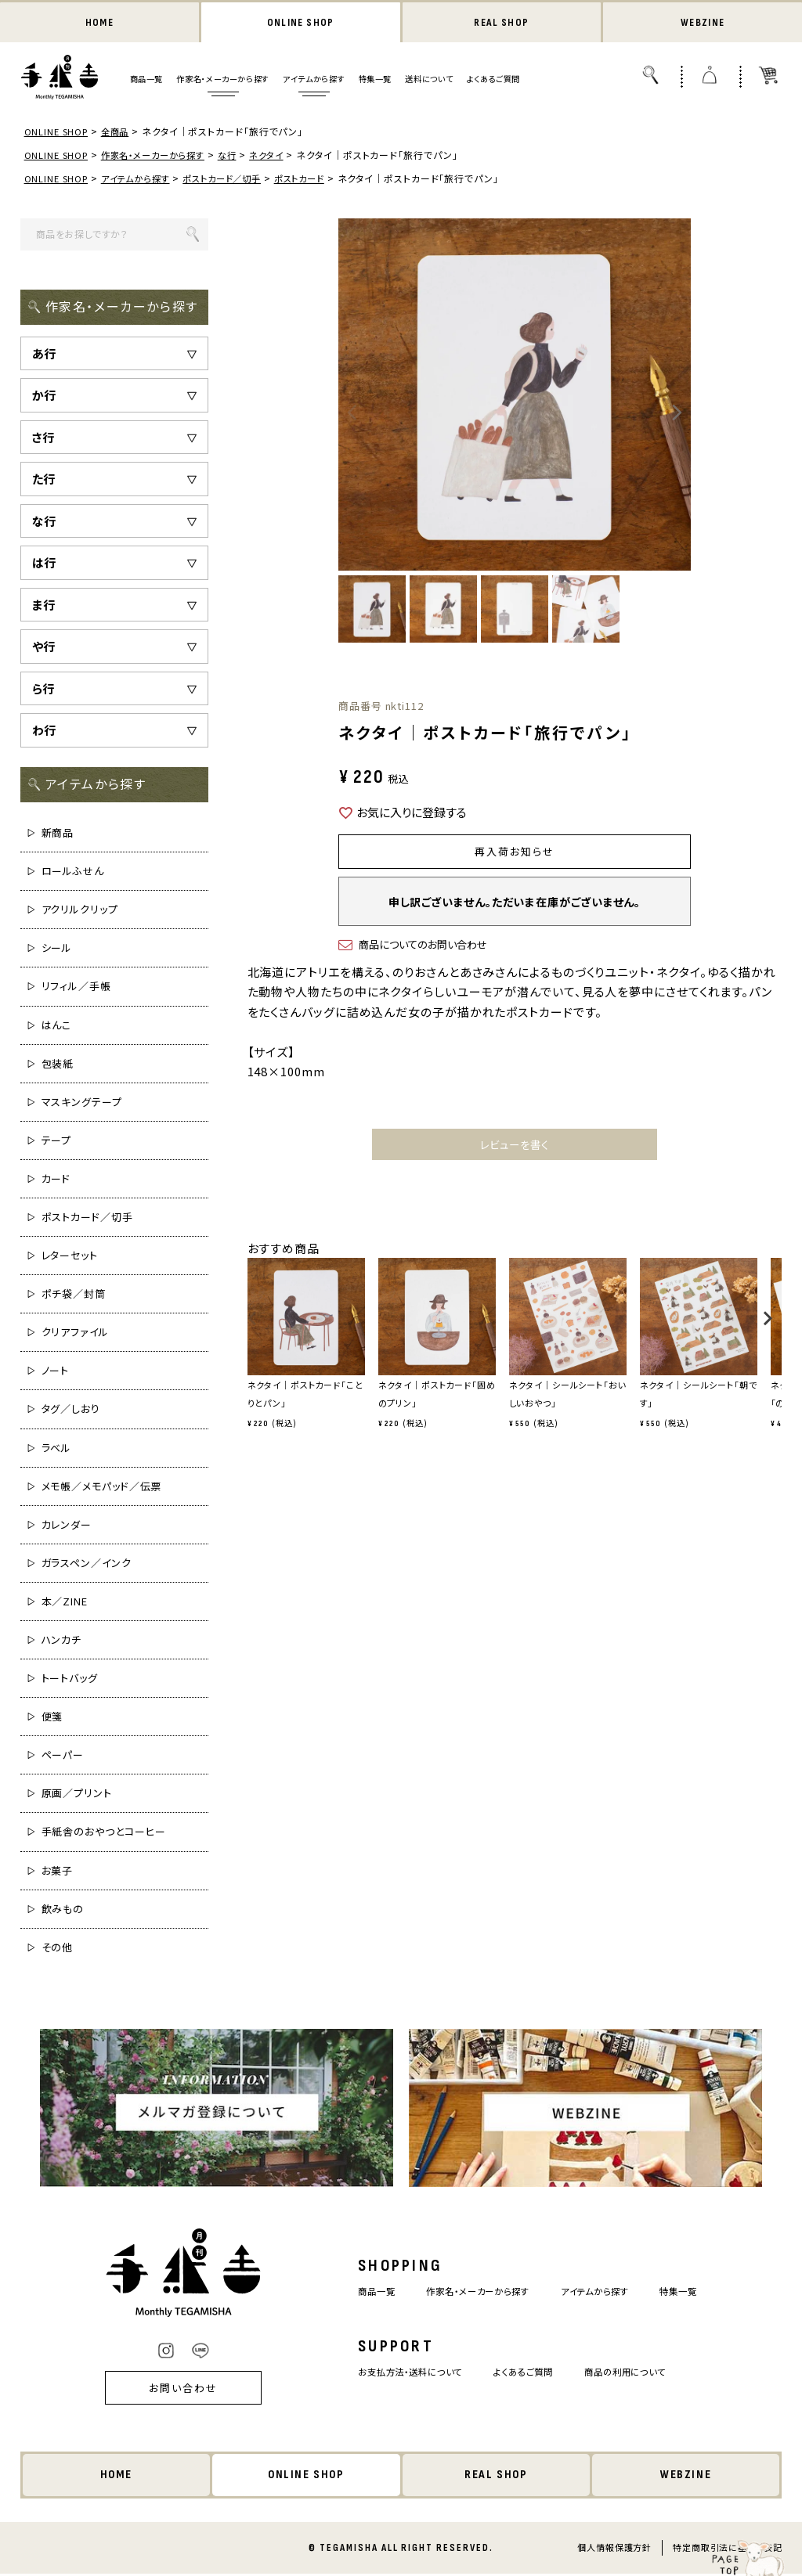  I want to click on カレンダー, so click(67, 1526).